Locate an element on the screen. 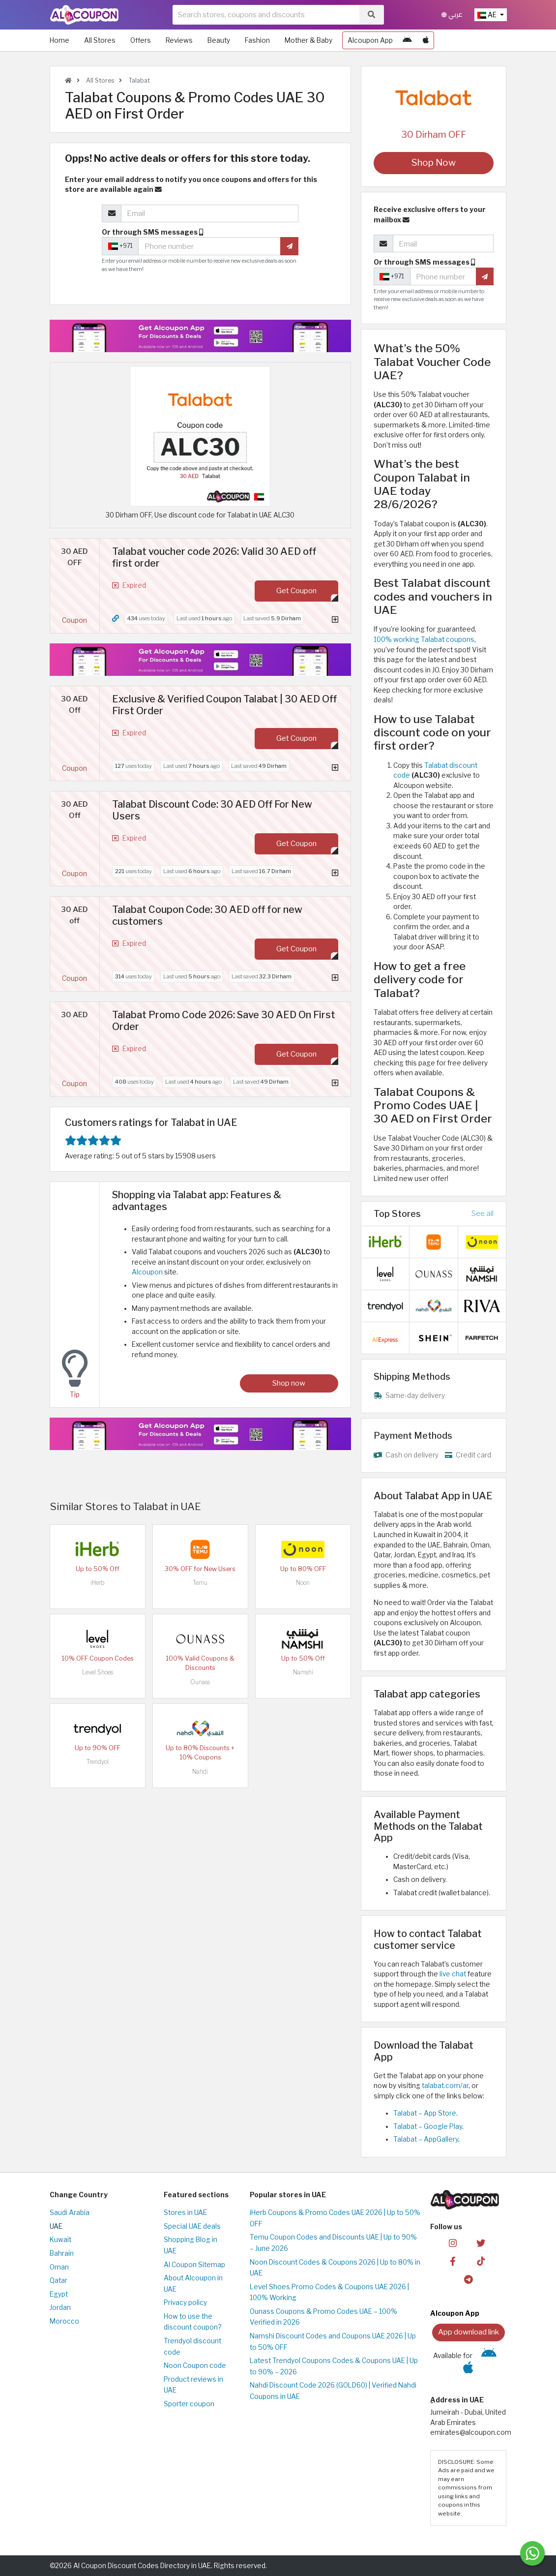 This screenshot has height=2576, width=556. Offers is located at coordinates (140, 40).